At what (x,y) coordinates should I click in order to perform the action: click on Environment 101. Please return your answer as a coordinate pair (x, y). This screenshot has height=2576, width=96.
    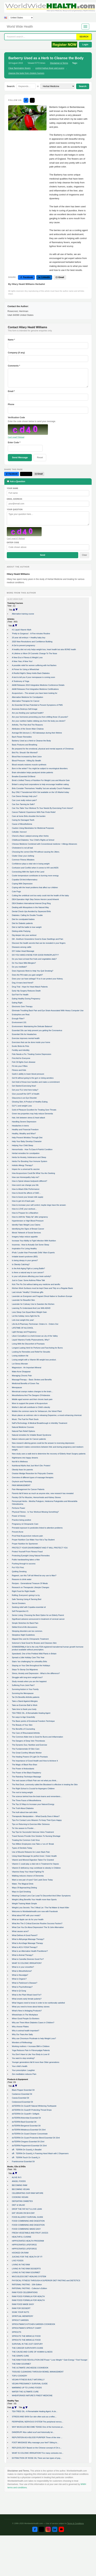
    Looking at the image, I should click on (19, 1022).